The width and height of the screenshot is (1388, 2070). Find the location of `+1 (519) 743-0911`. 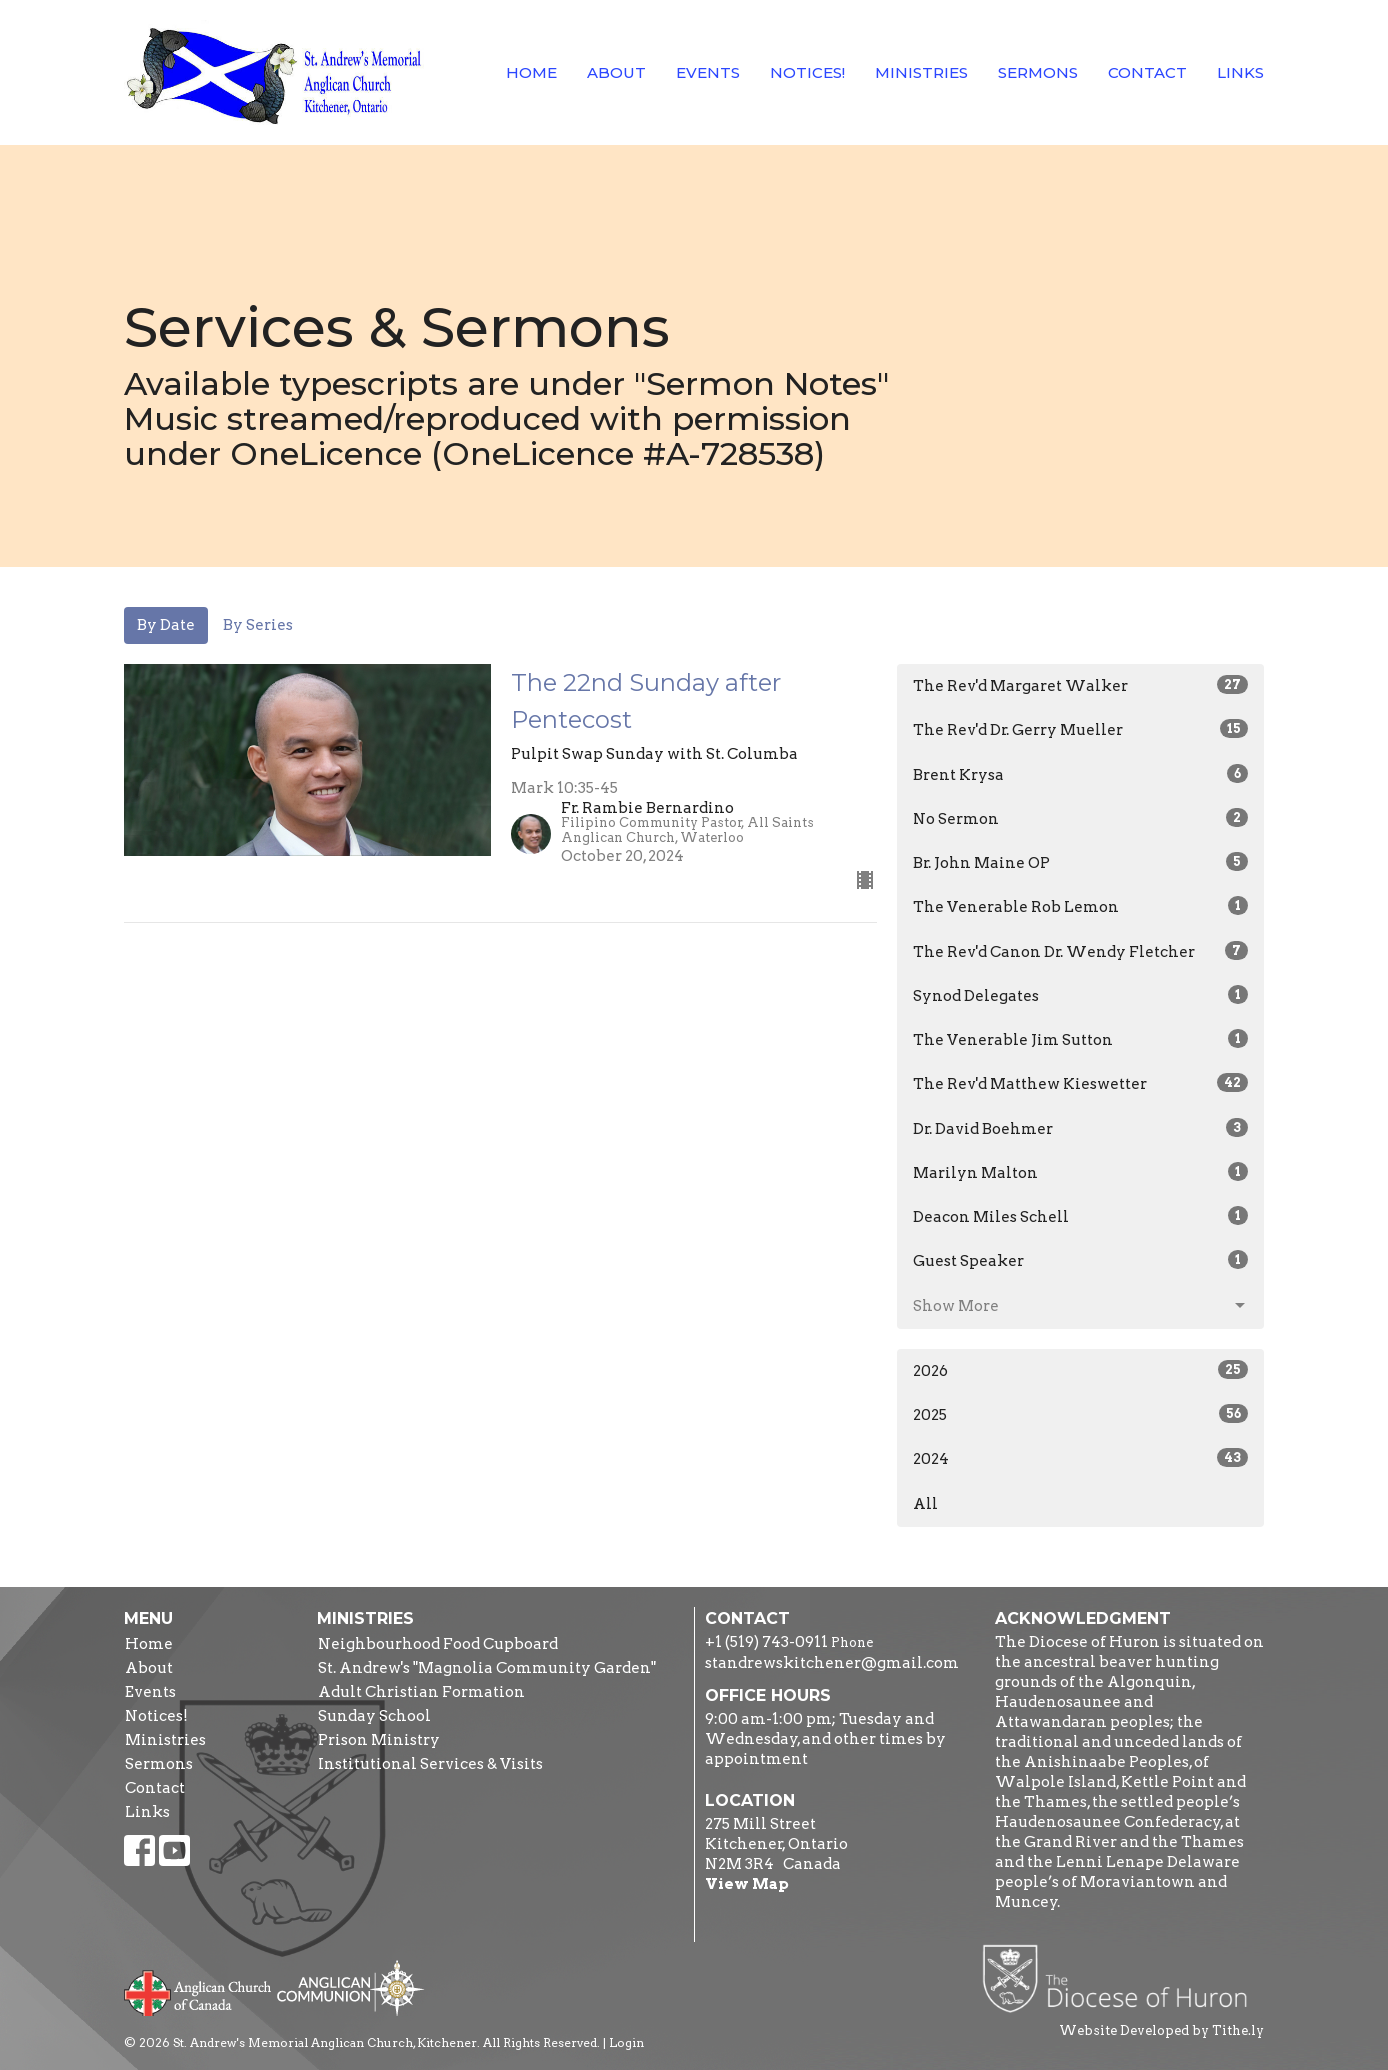

+1 (519) 743-0911 is located at coordinates (766, 1642).